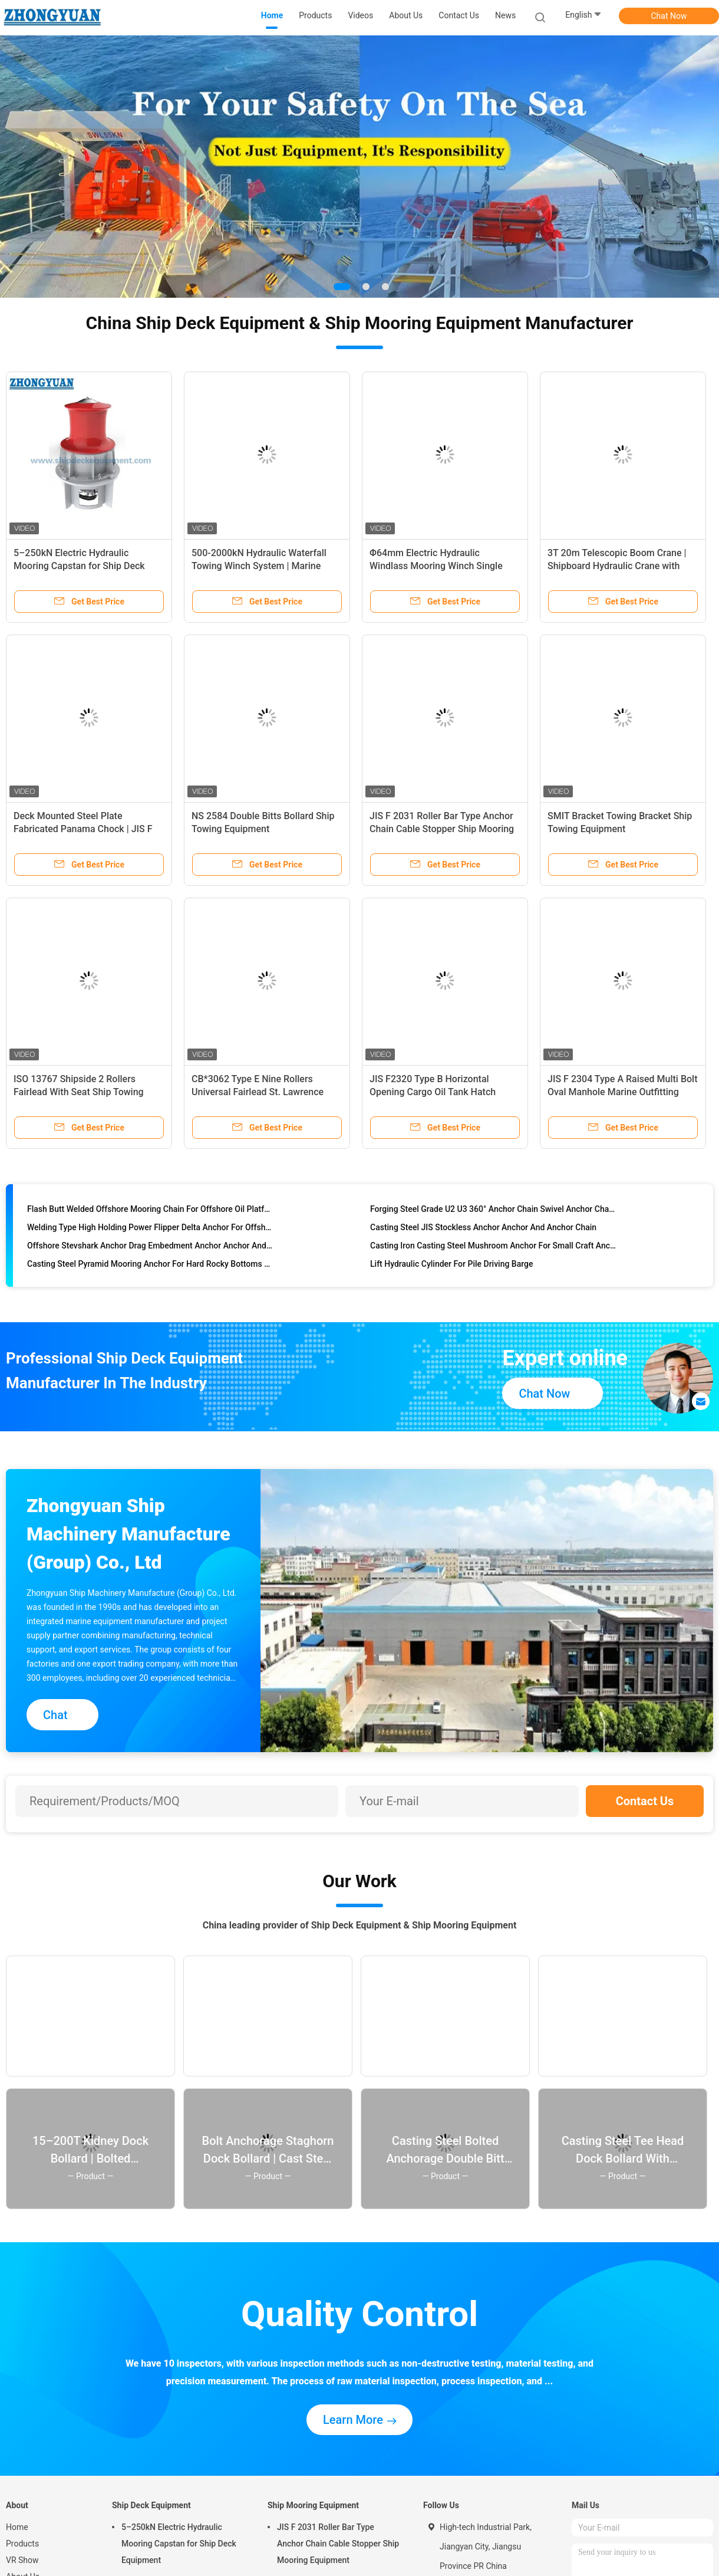  I want to click on Contact Us, so click(645, 1801).